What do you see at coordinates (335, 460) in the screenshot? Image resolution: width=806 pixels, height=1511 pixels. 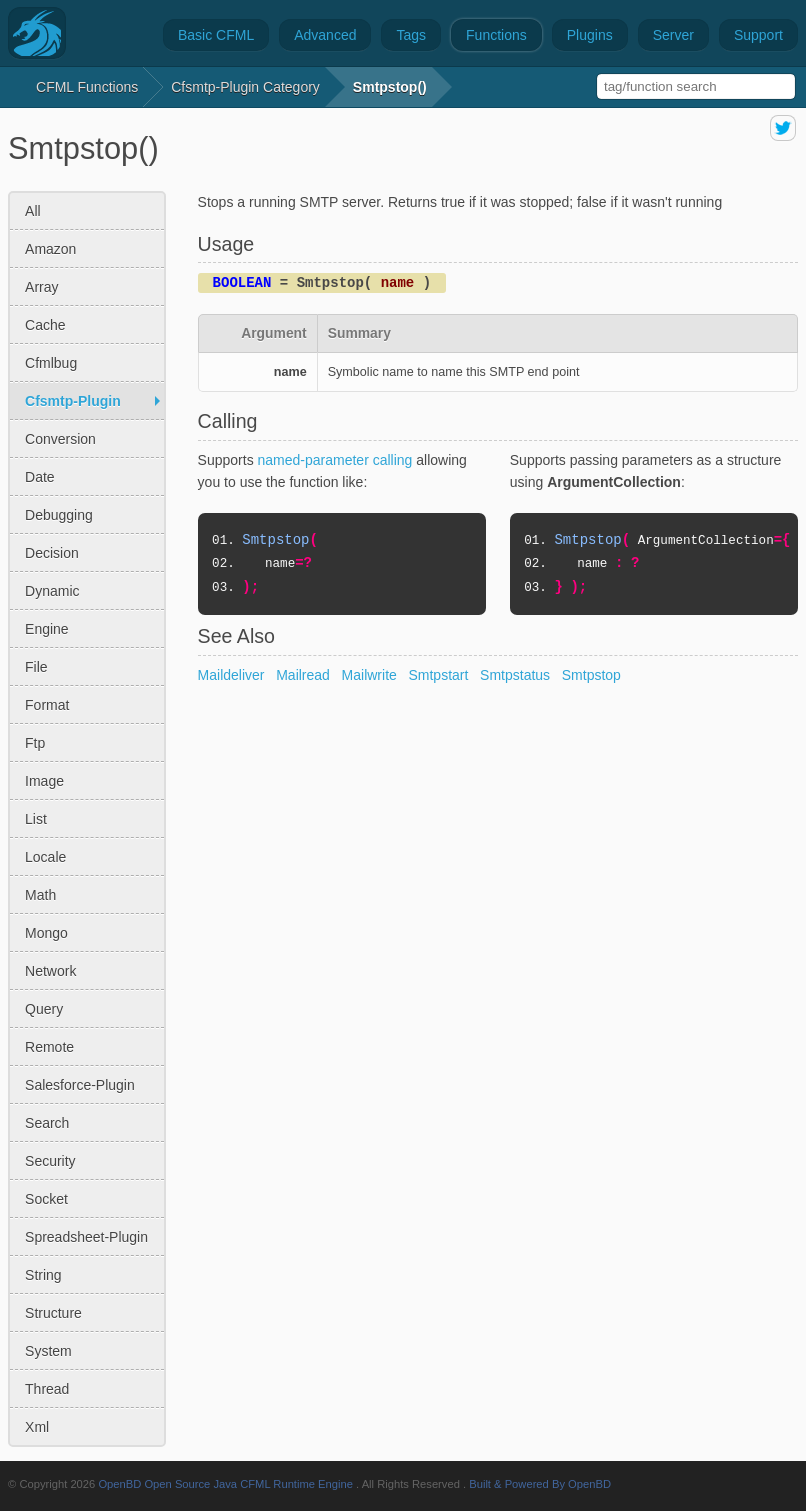 I see `named-parameter calling` at bounding box center [335, 460].